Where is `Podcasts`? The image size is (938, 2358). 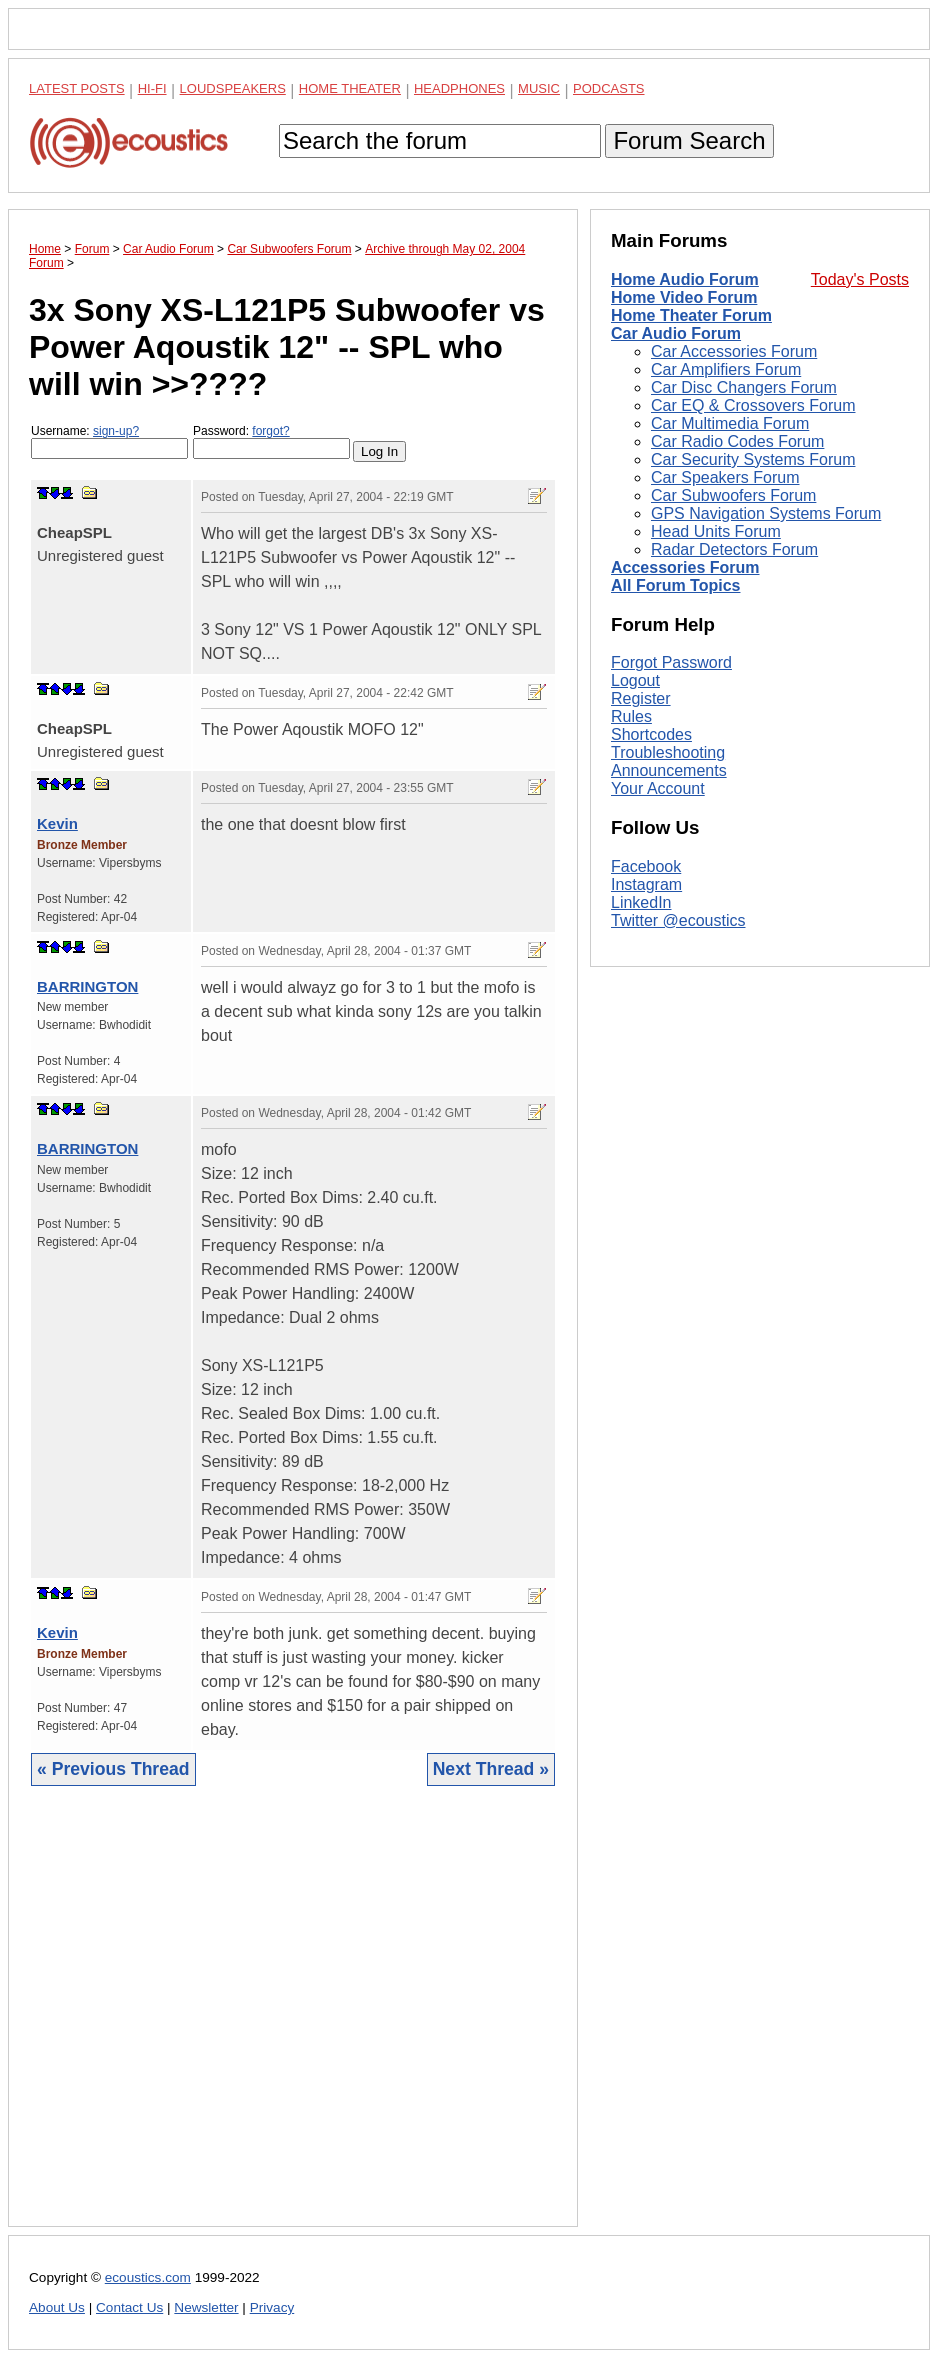
Podcasts is located at coordinates (609, 88).